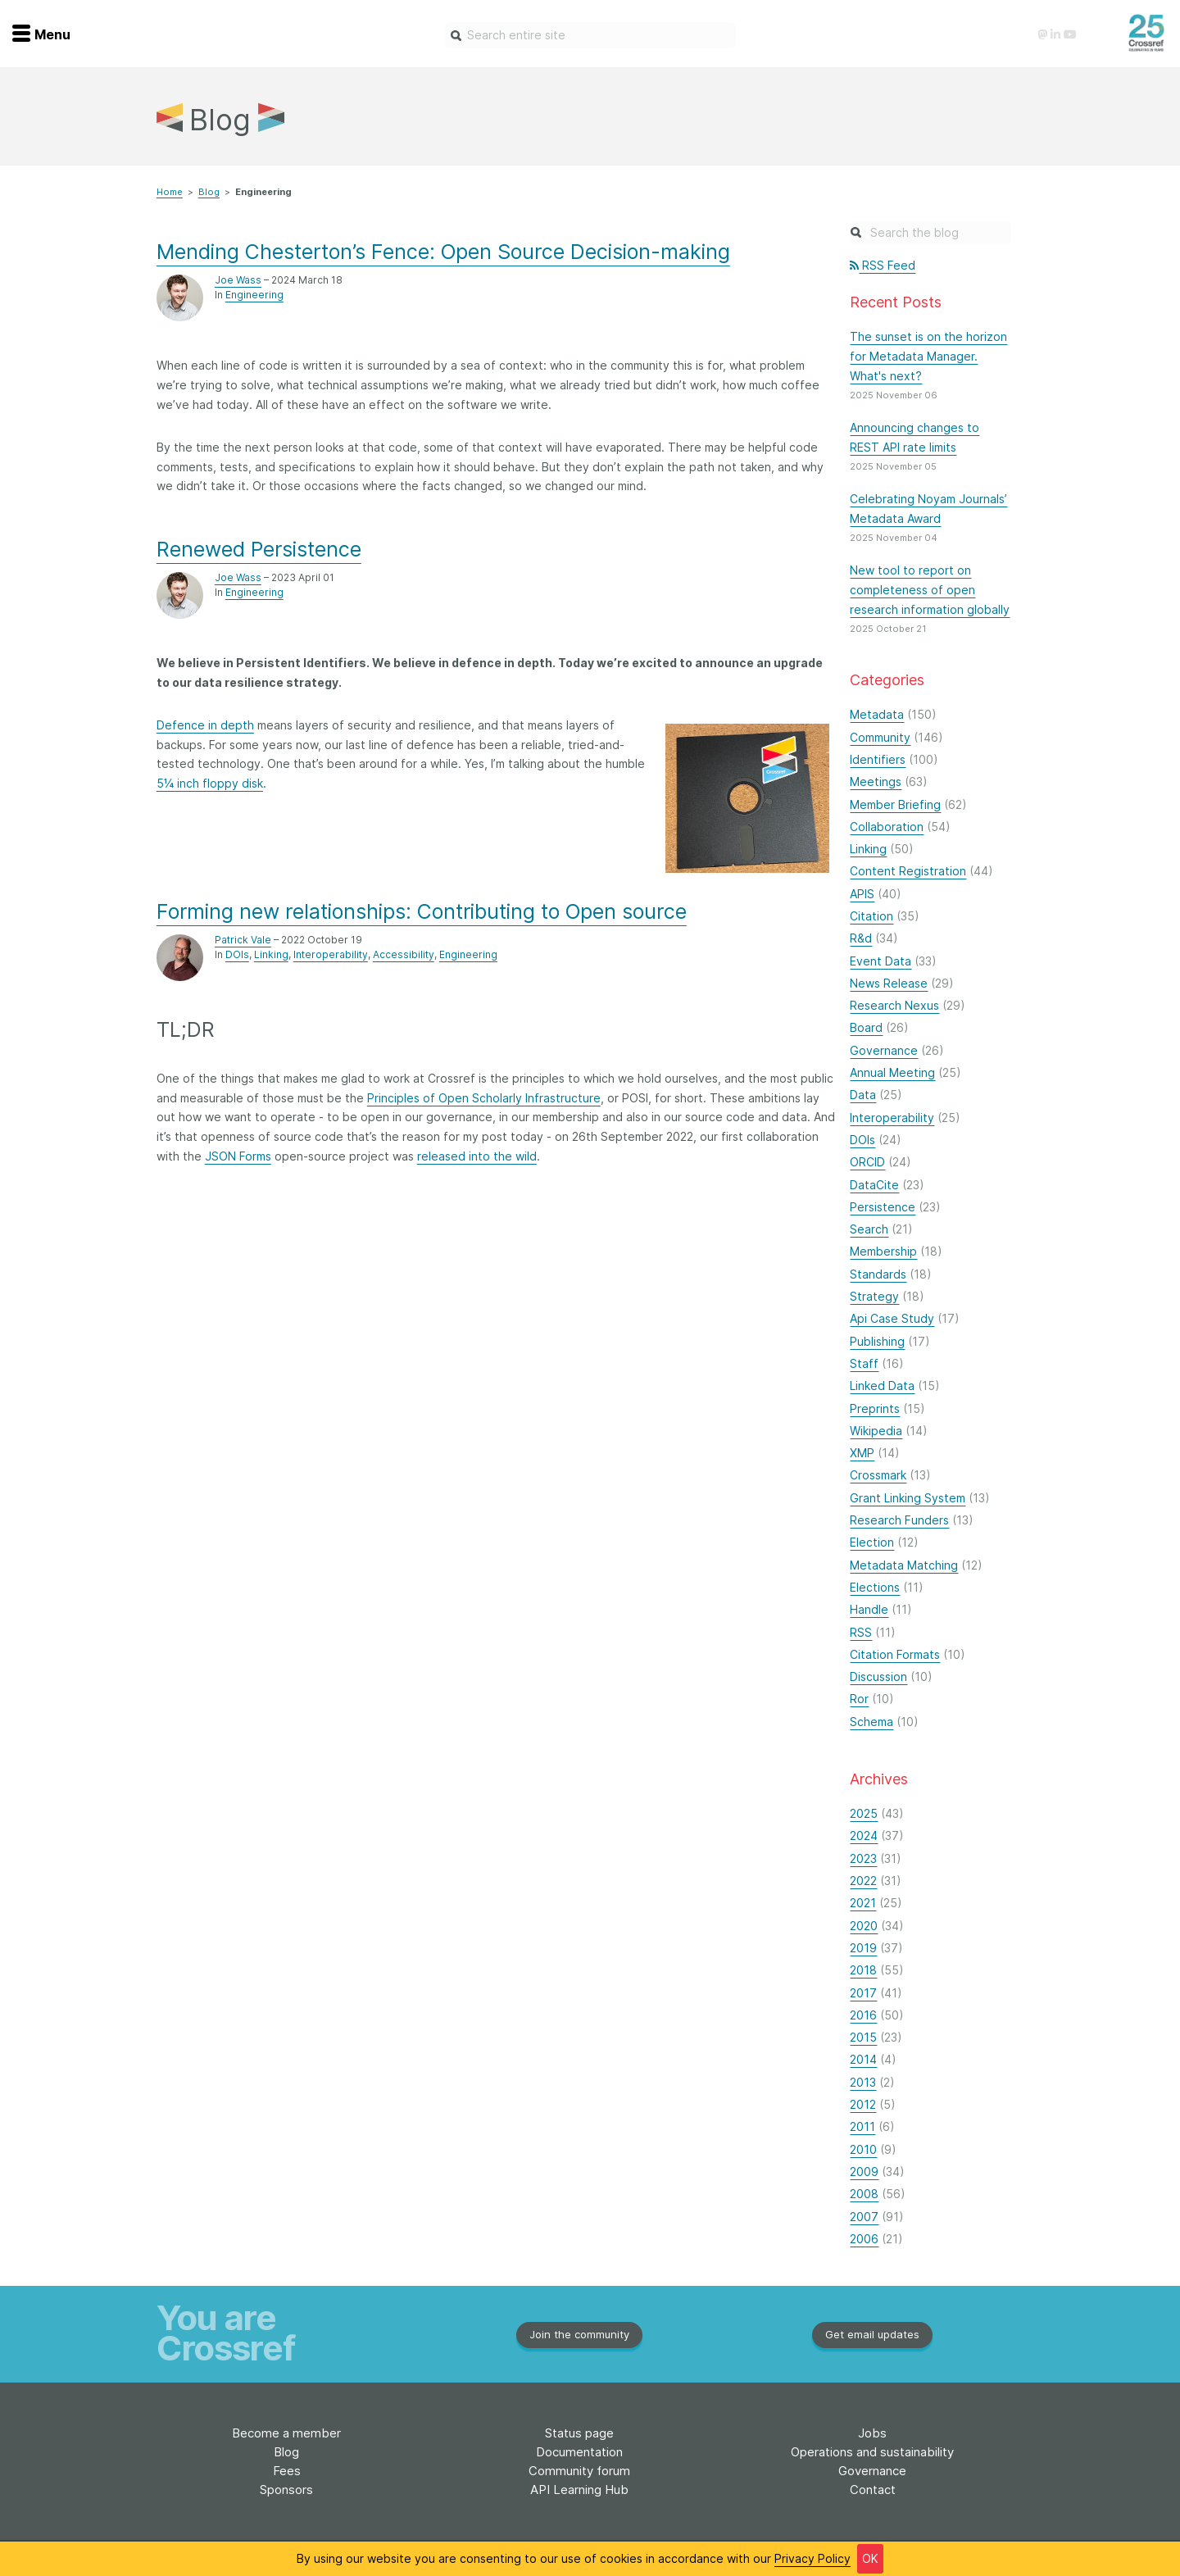  Describe the element at coordinates (403, 954) in the screenshot. I see `Accessibility` at that location.